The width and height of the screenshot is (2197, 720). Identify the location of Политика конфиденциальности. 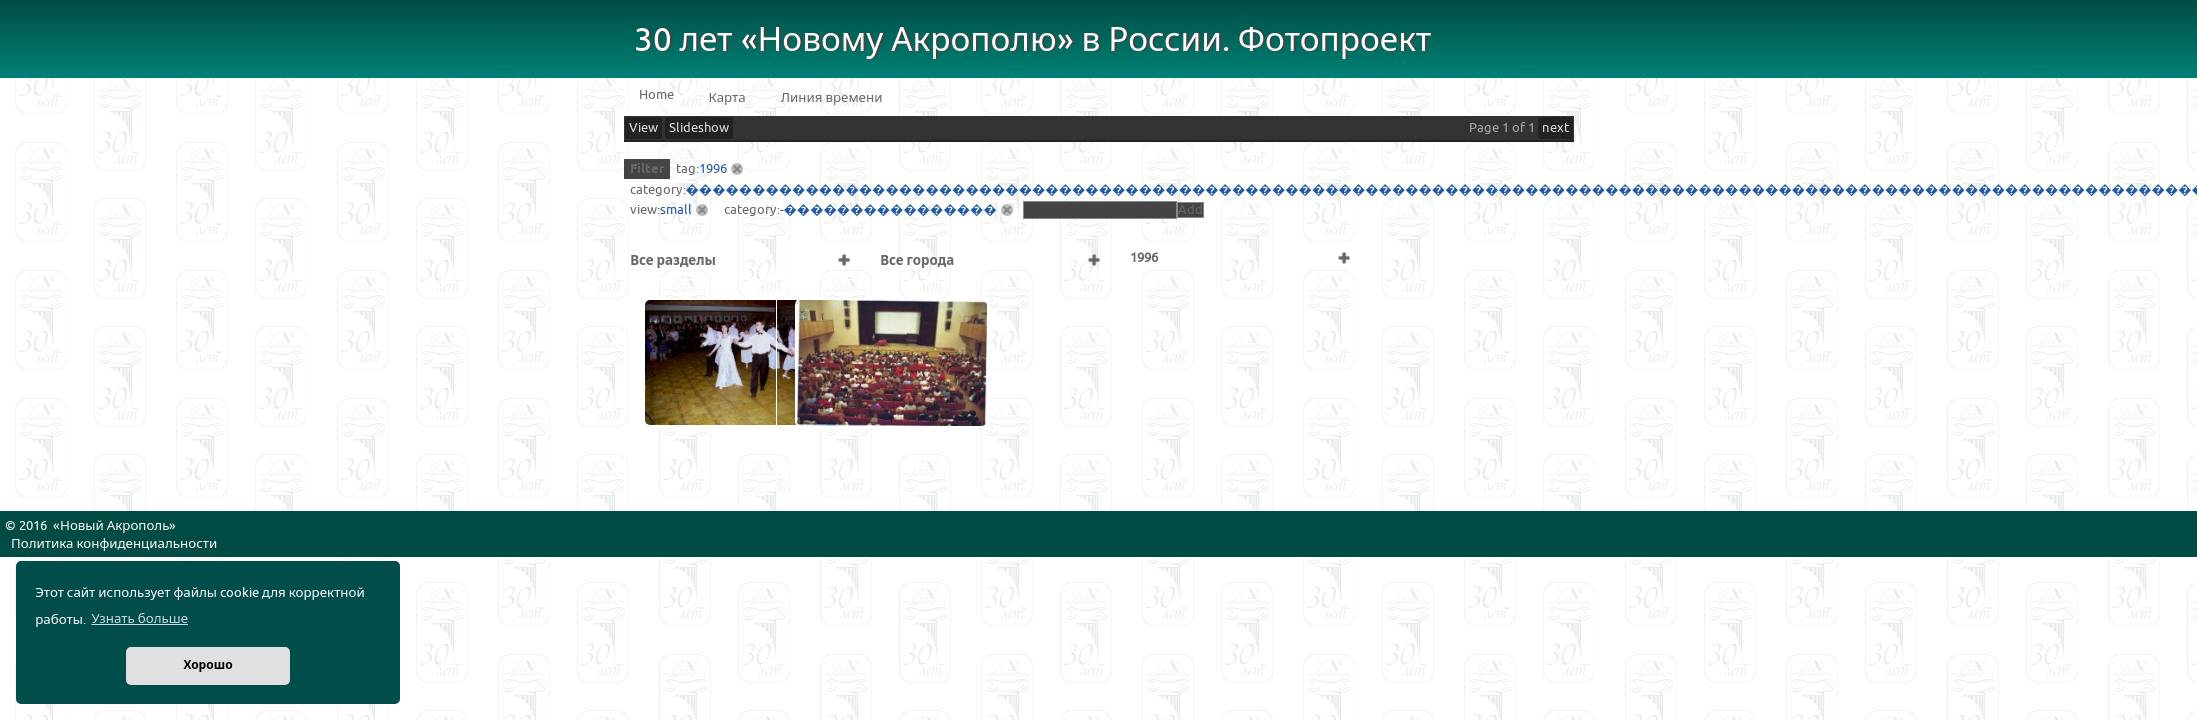
(114, 544).